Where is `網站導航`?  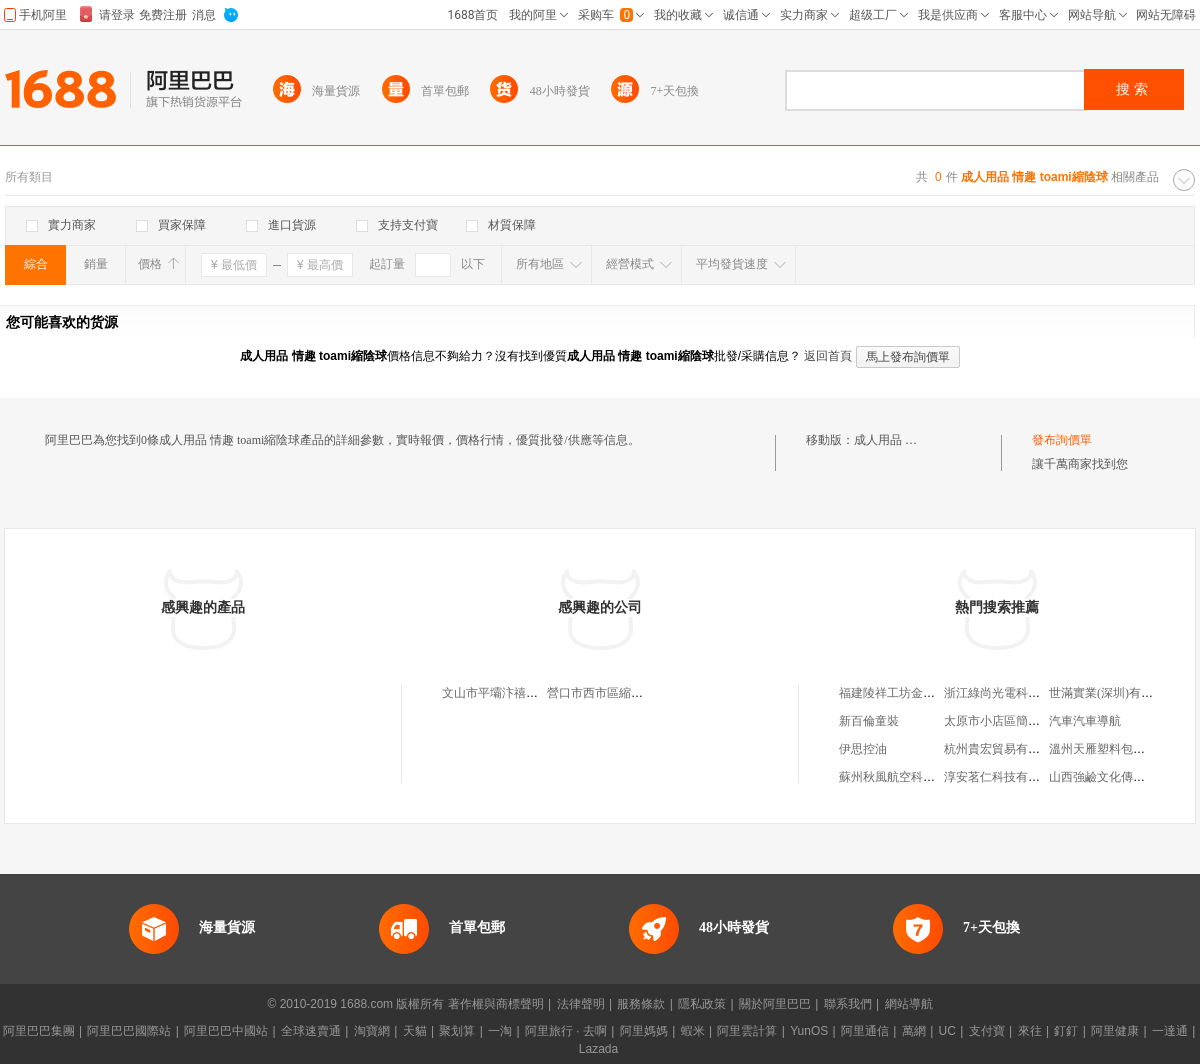 網站導航 is located at coordinates (909, 1004).